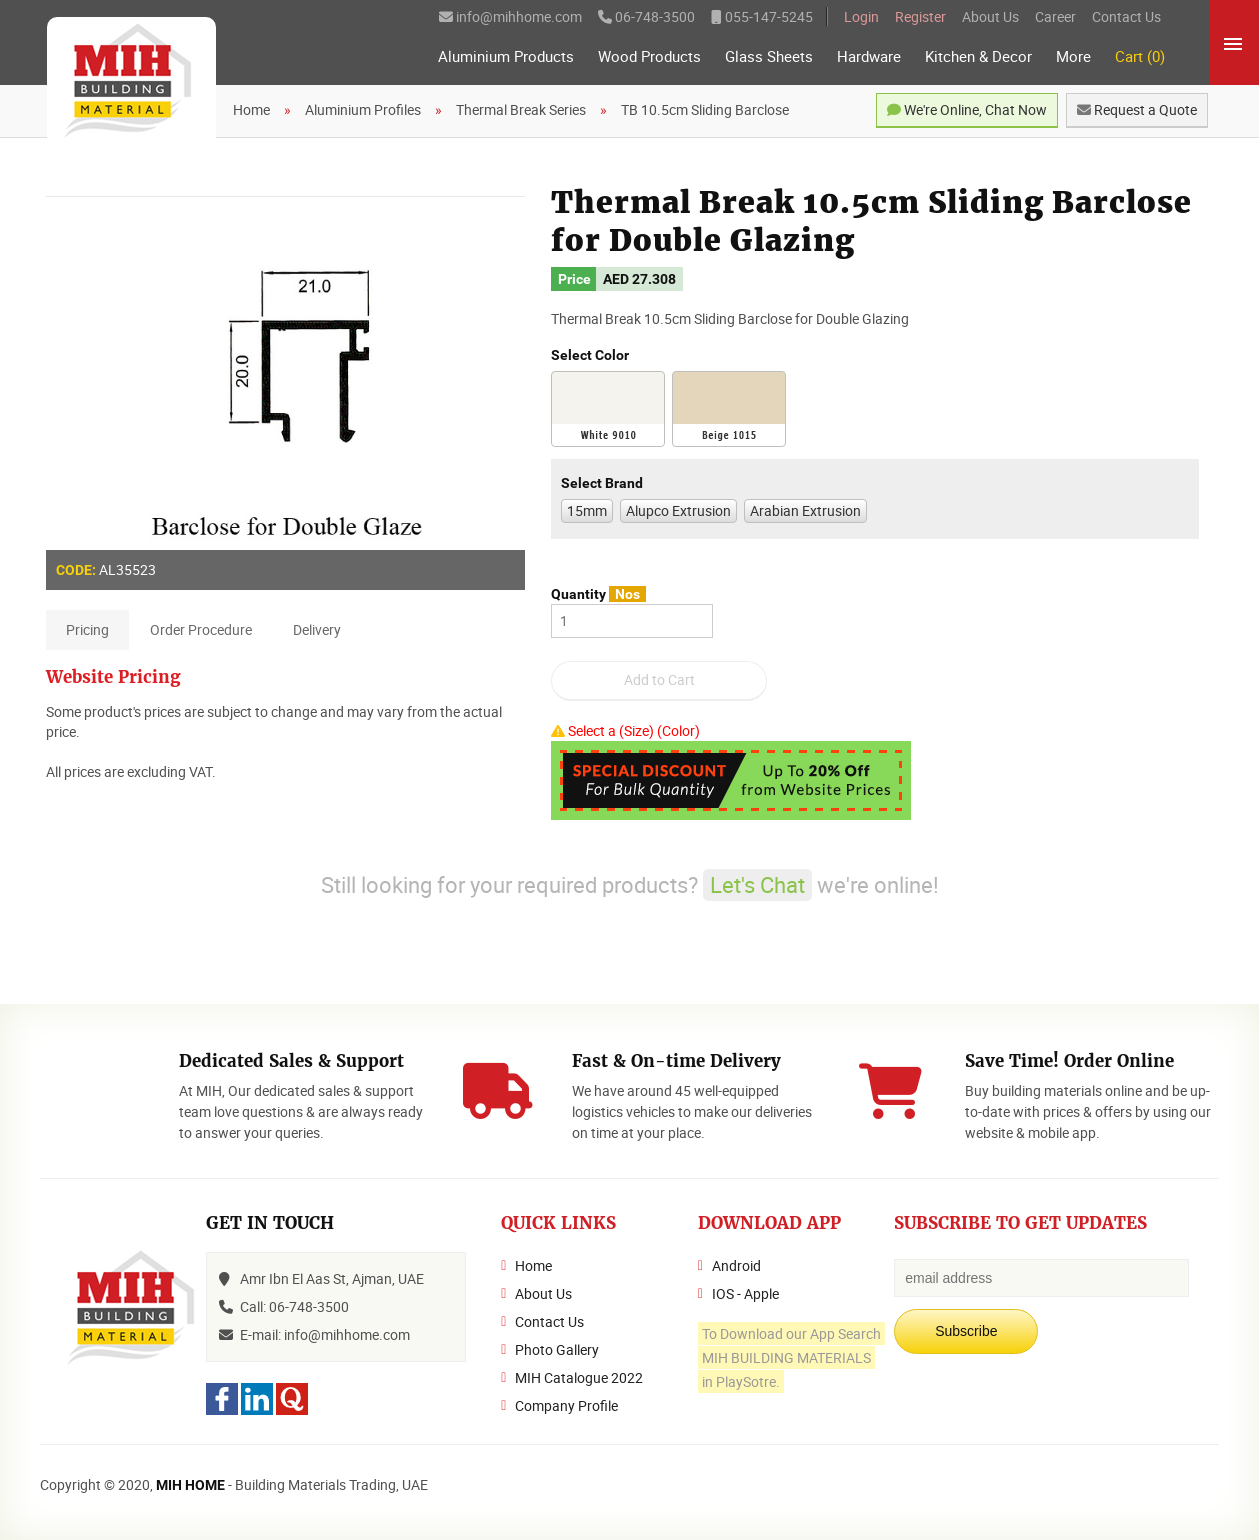 The image size is (1259, 1540). Describe the element at coordinates (649, 56) in the screenshot. I see `Wood Products` at that location.